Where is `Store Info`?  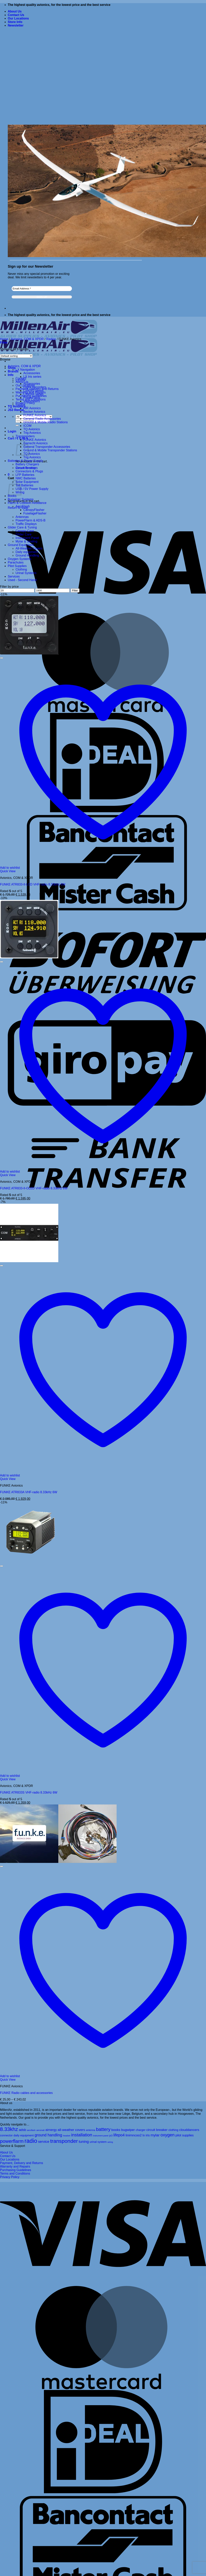
Store Info is located at coordinates (15, 22).